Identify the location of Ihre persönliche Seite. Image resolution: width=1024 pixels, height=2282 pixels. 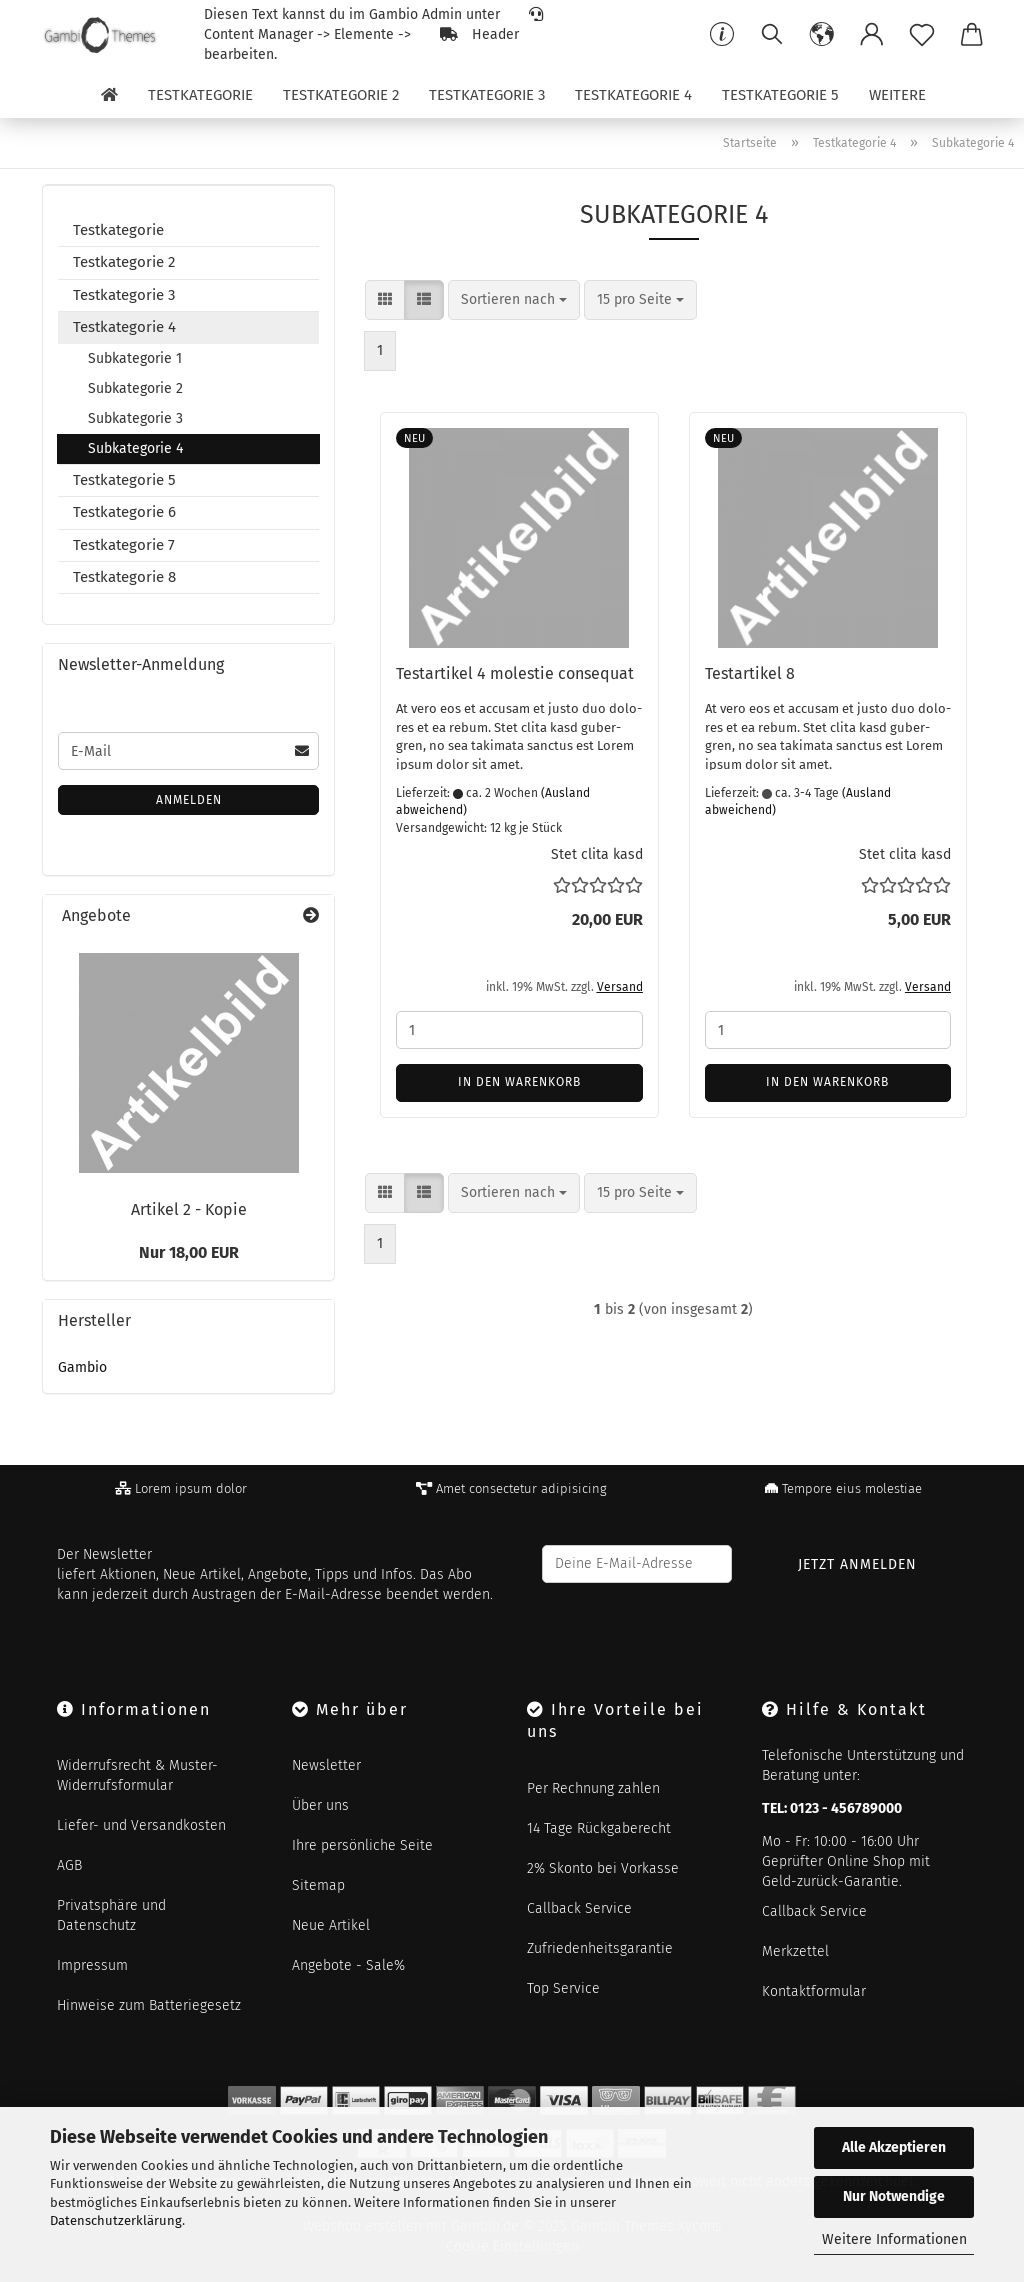
(362, 1845).